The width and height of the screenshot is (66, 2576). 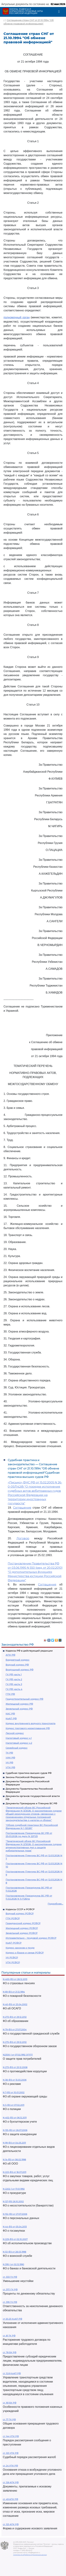 What do you see at coordinates (15, 2067) in the screenshot?
I see `N 273-ФЗ от 25.12.2008` at bounding box center [15, 2067].